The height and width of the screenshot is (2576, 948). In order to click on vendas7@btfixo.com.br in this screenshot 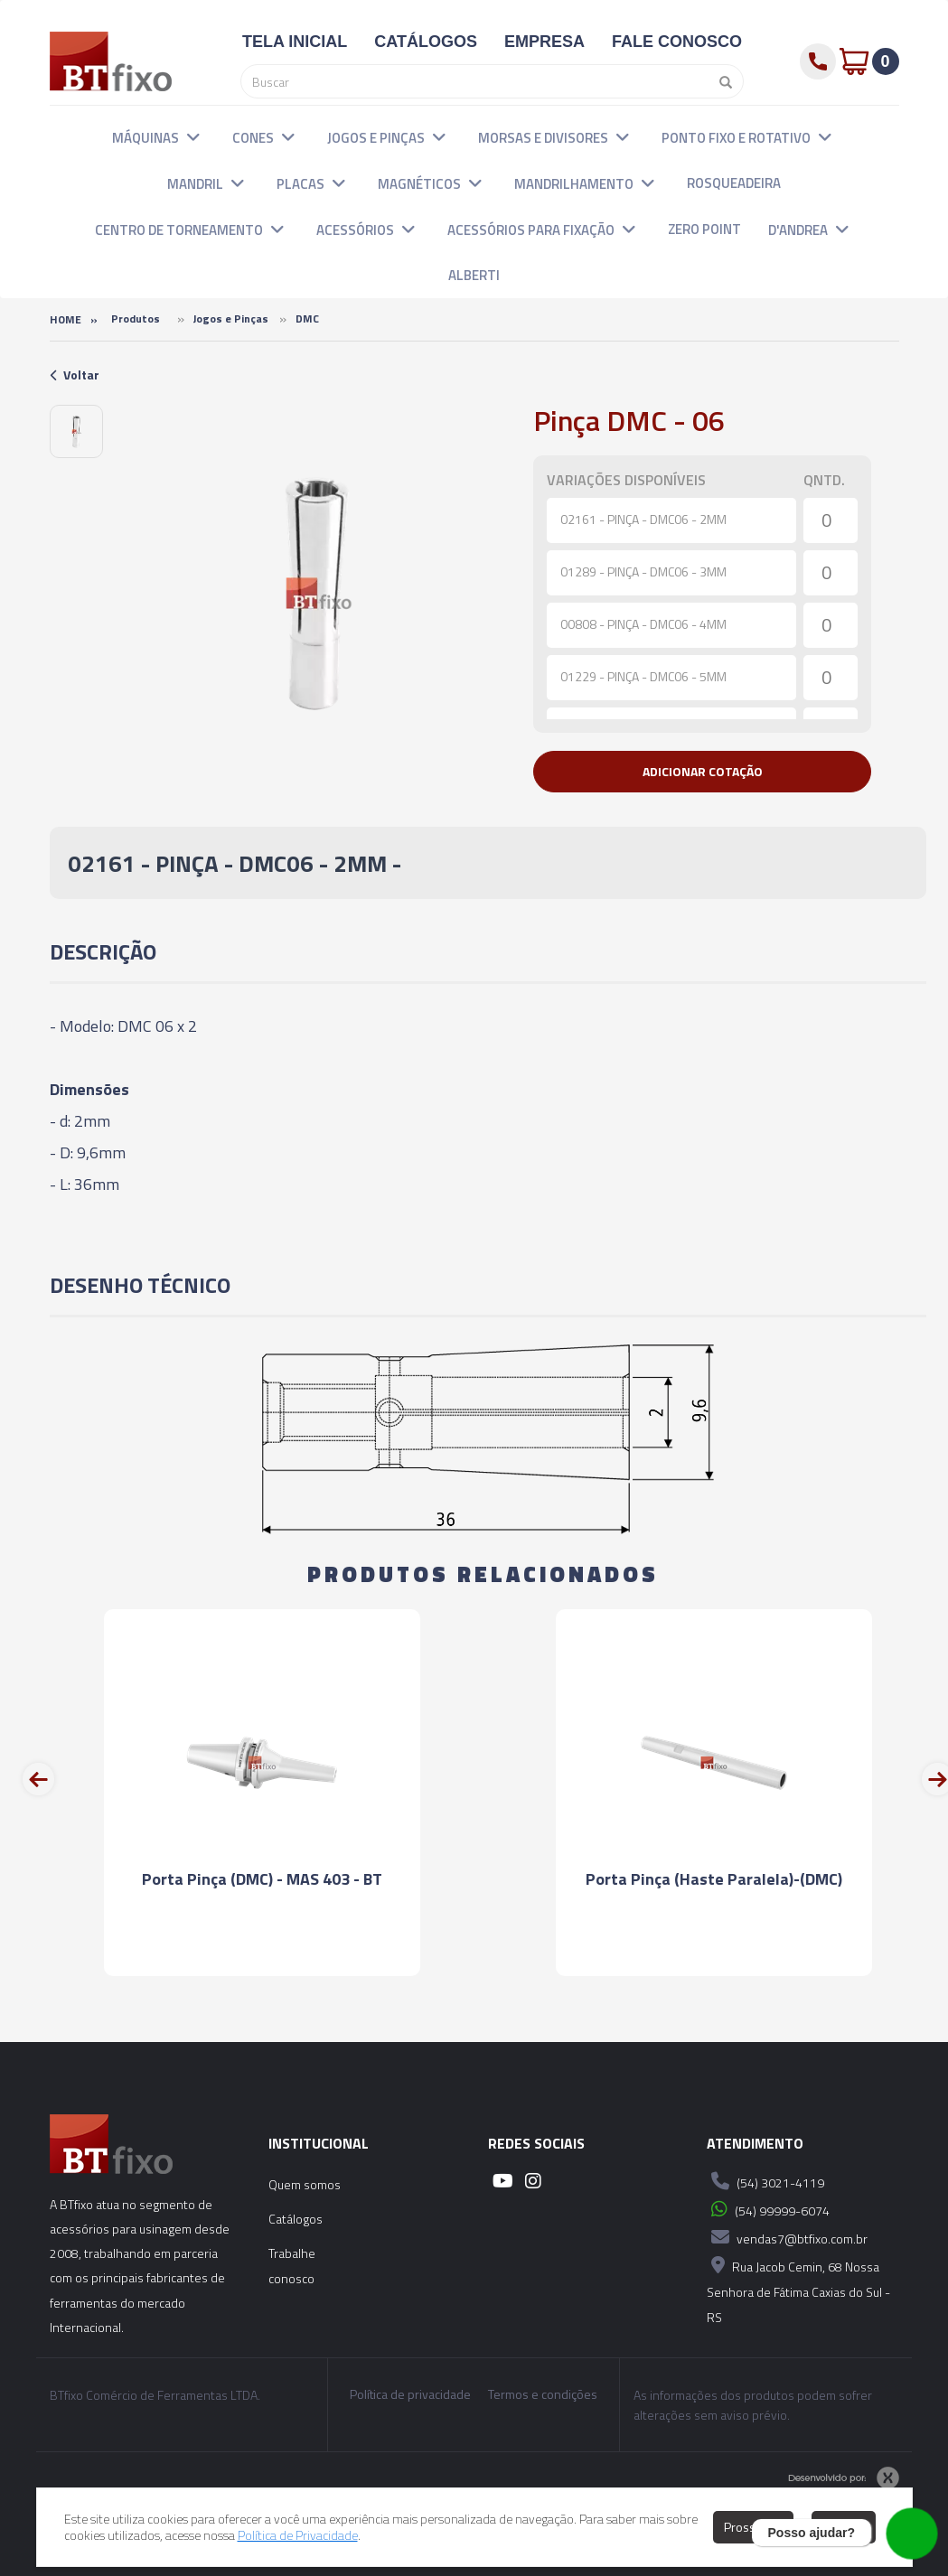, I will do `click(787, 2237)`.